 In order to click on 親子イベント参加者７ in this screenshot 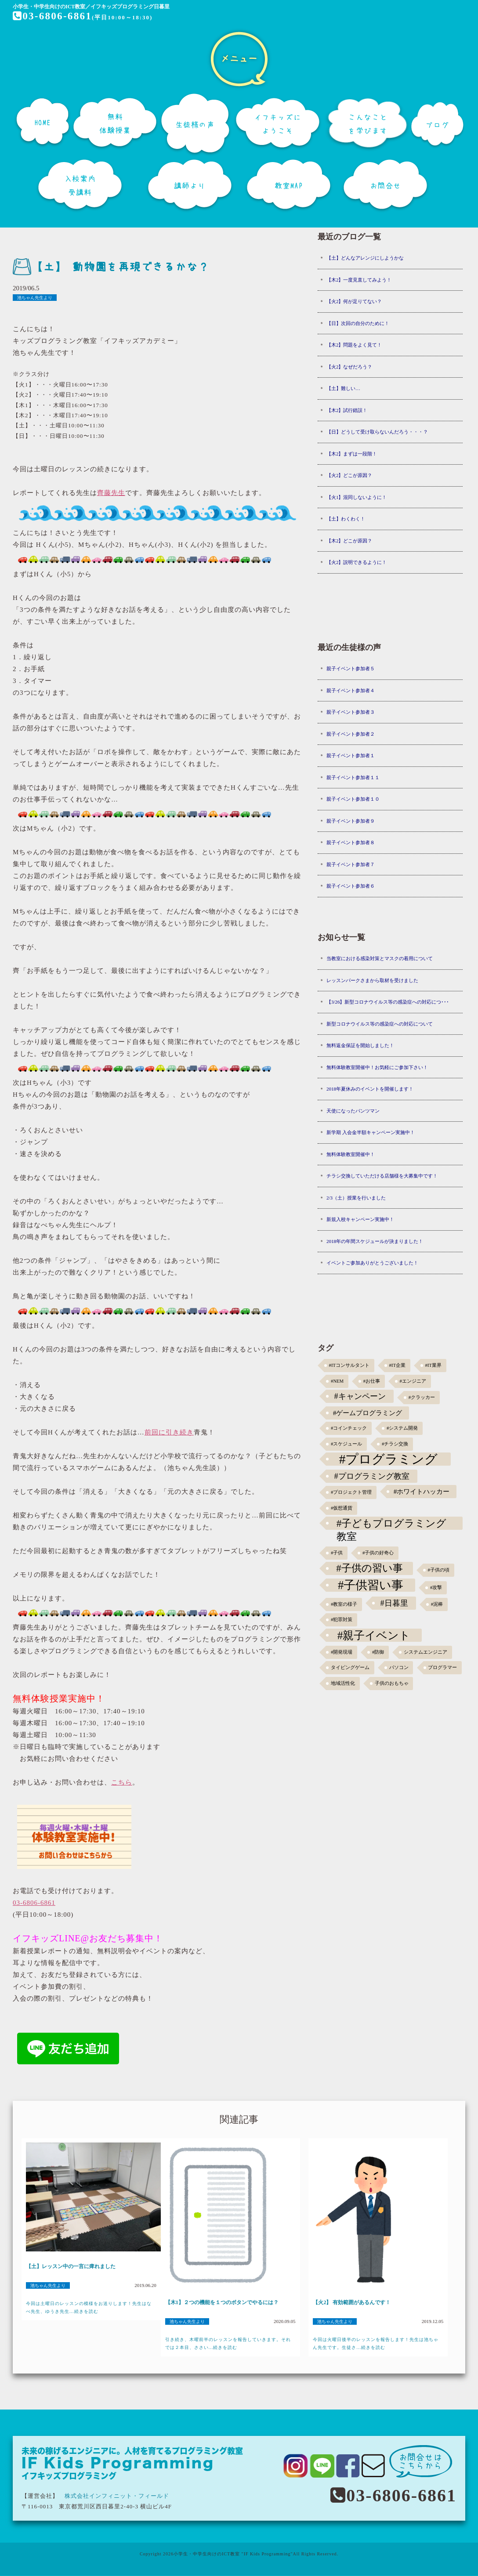, I will do `click(350, 864)`.